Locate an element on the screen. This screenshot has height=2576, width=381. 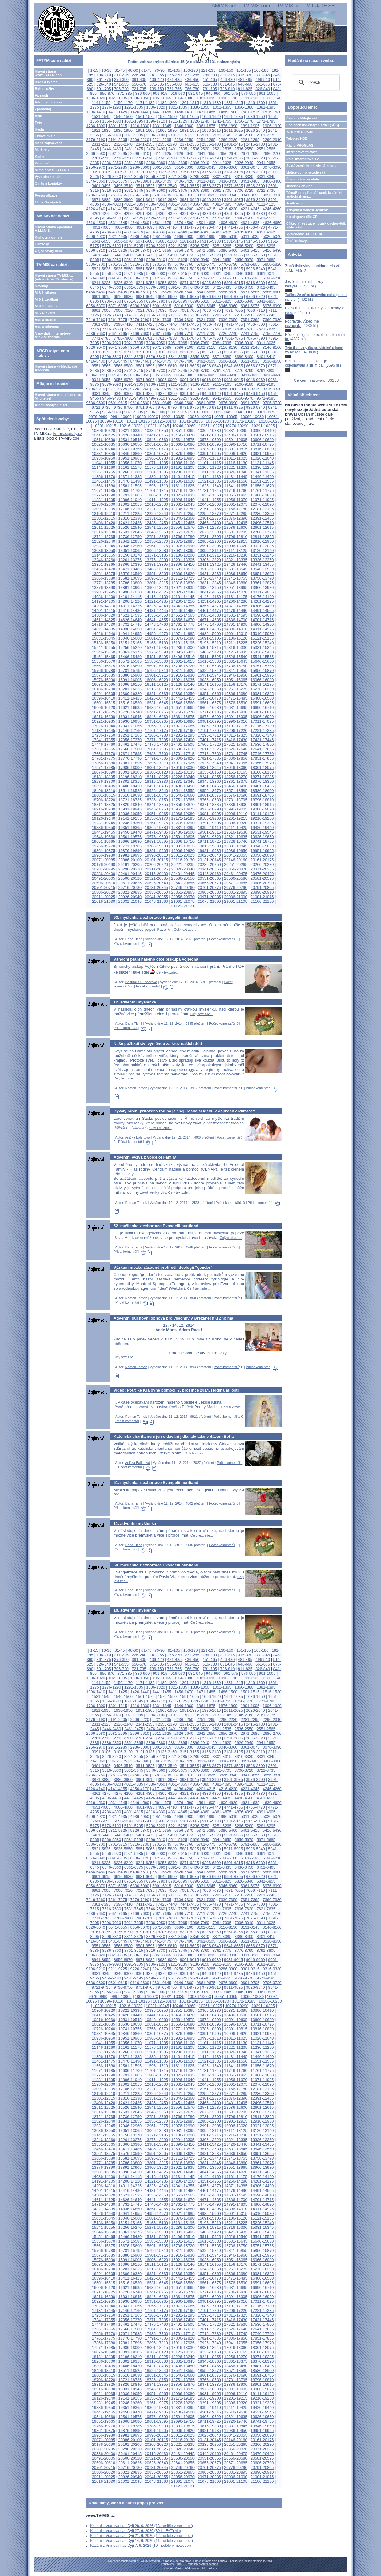
5776-5790 is located at coordinates (228, 264).